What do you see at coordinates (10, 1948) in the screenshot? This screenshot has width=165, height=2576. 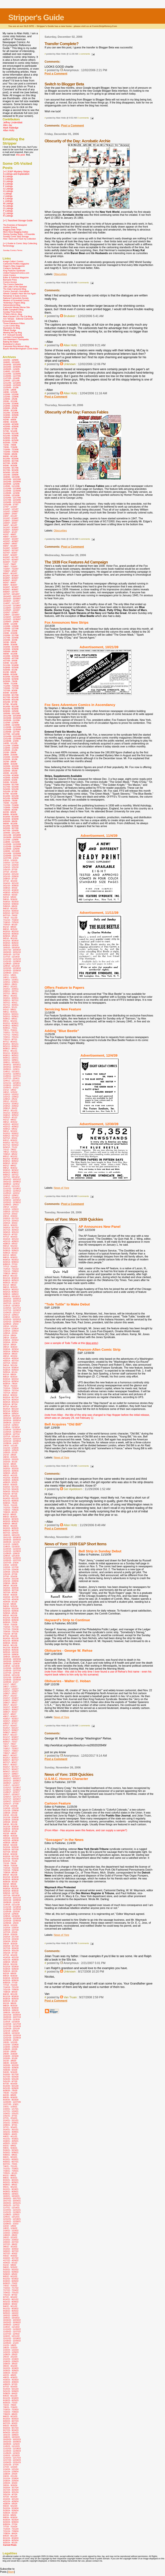 I see `3/17/19 - 3/24/19` at bounding box center [10, 1948].